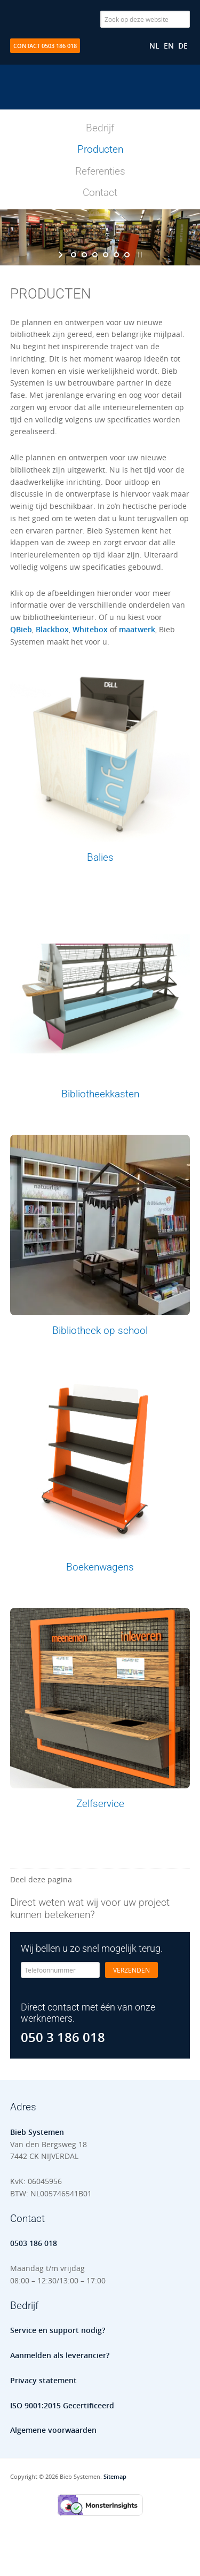 The image size is (200, 2576). Describe the element at coordinates (33, 2243) in the screenshot. I see `0503 186 018` at that location.